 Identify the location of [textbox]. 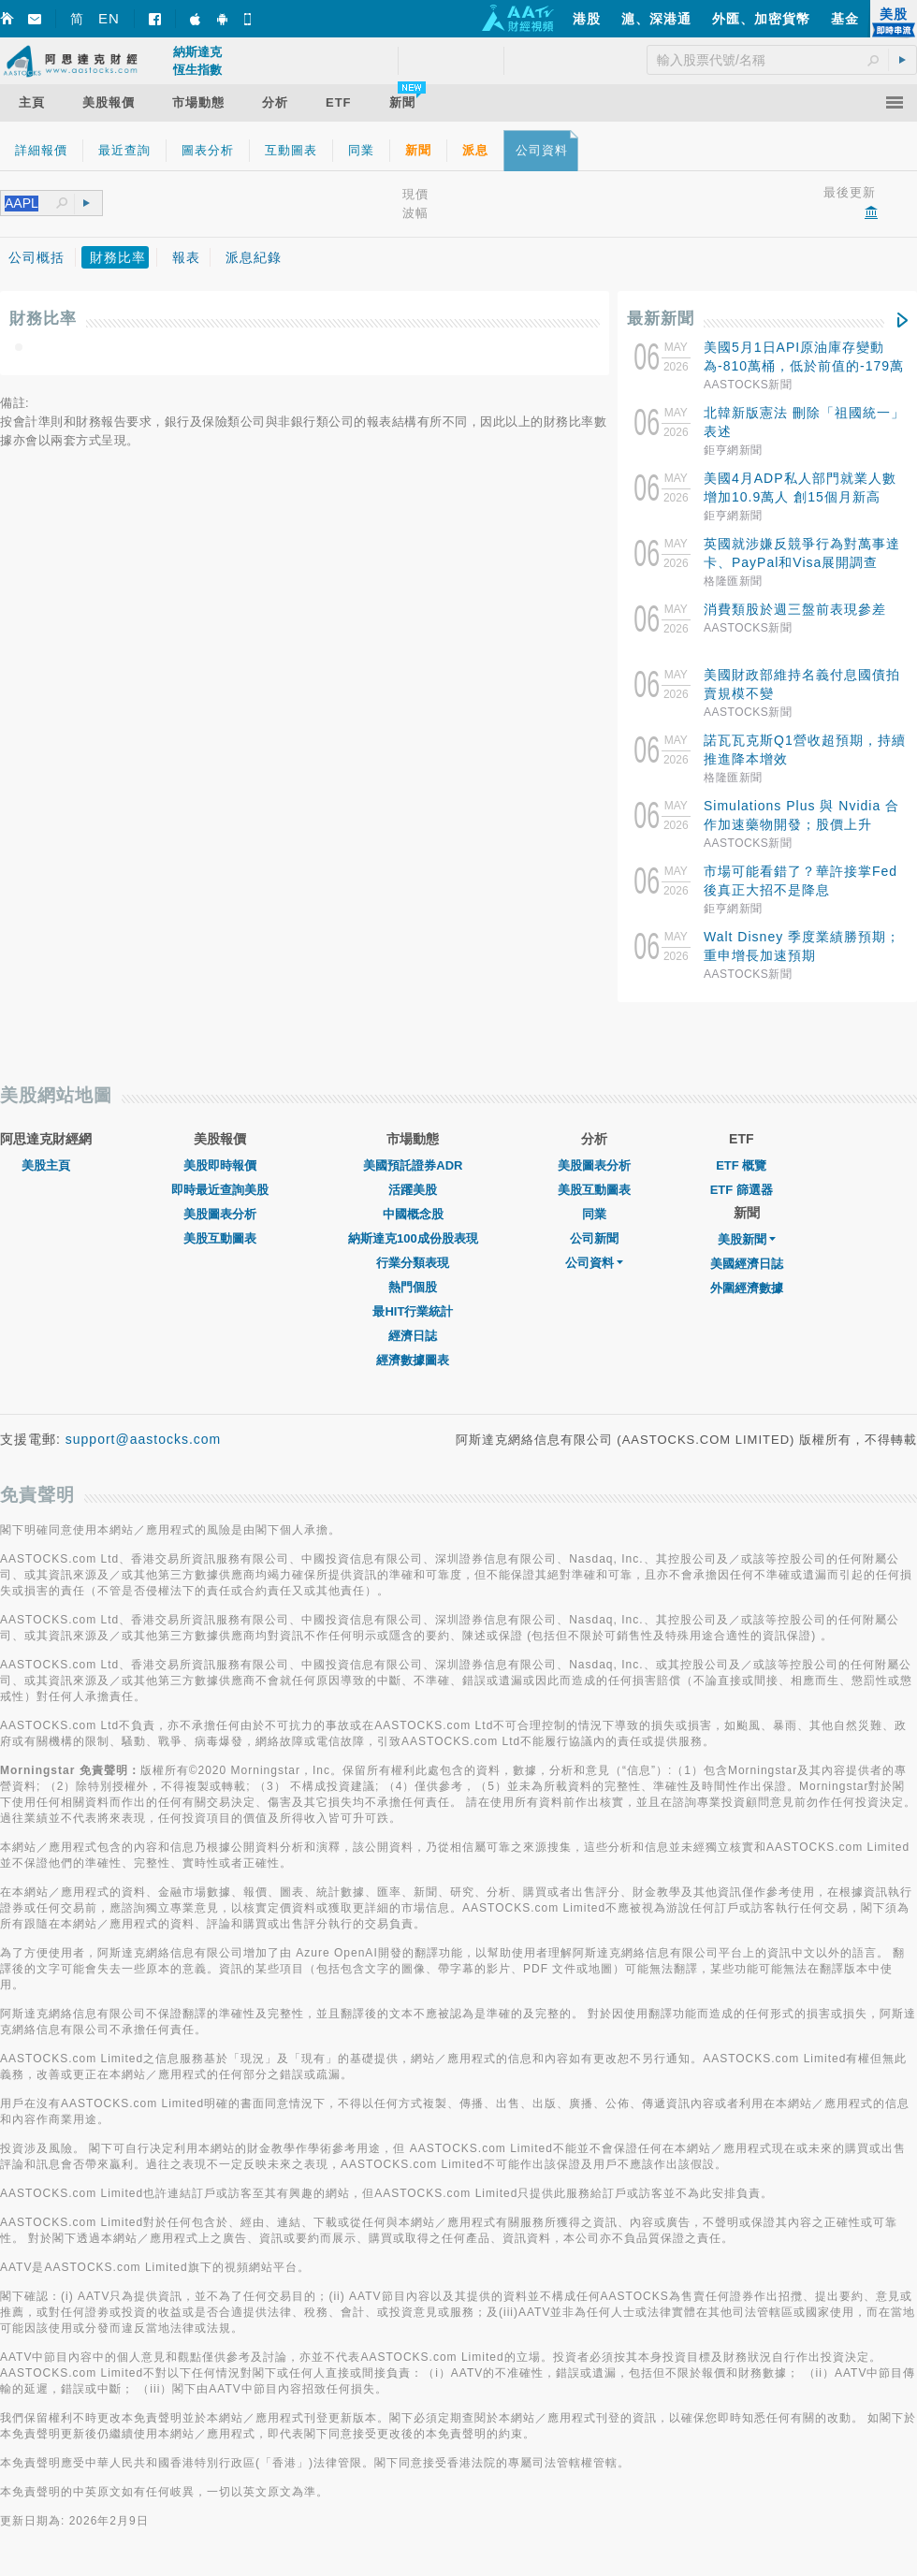
(30, 203).